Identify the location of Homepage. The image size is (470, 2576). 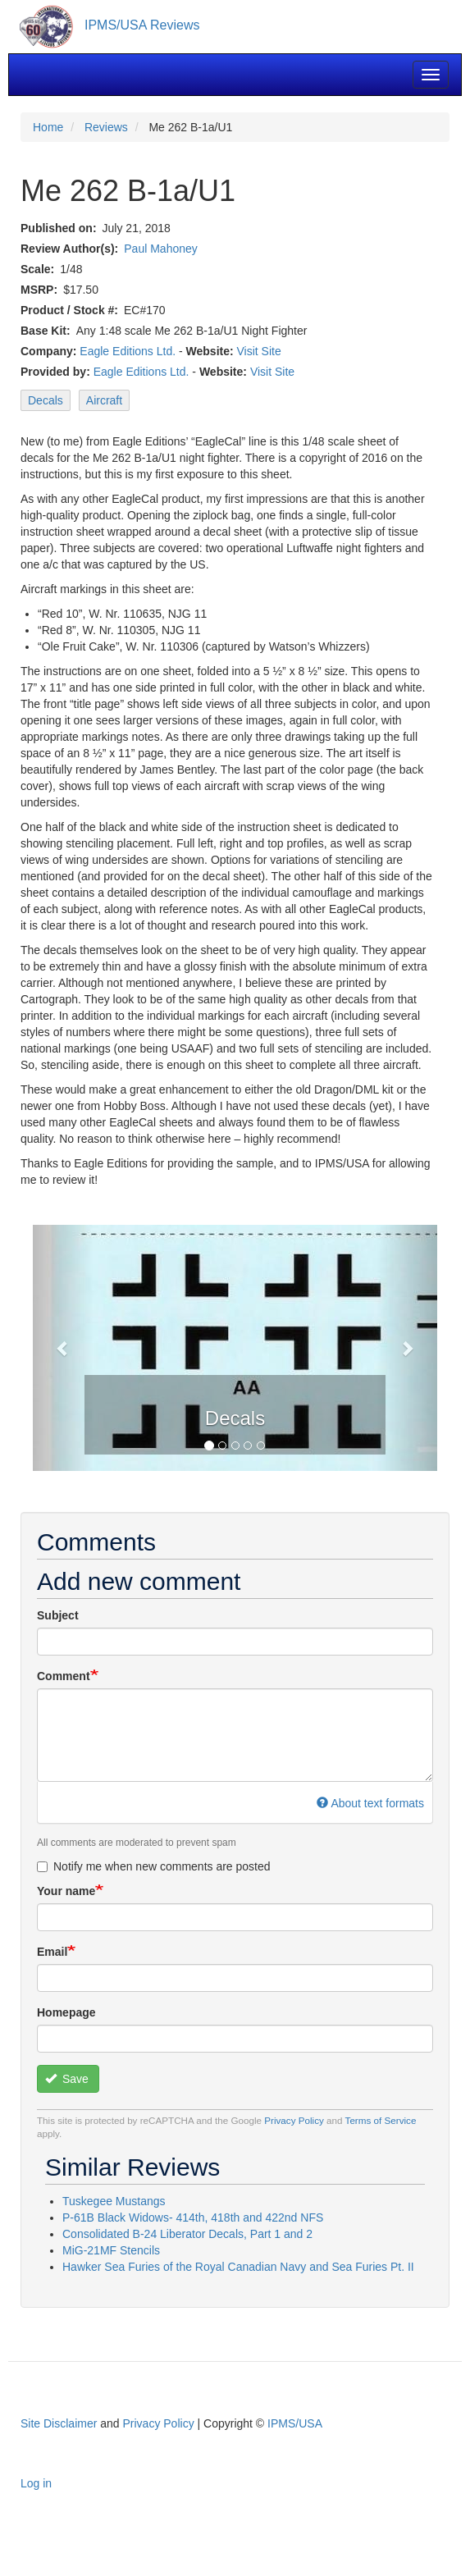
(66, 2012).